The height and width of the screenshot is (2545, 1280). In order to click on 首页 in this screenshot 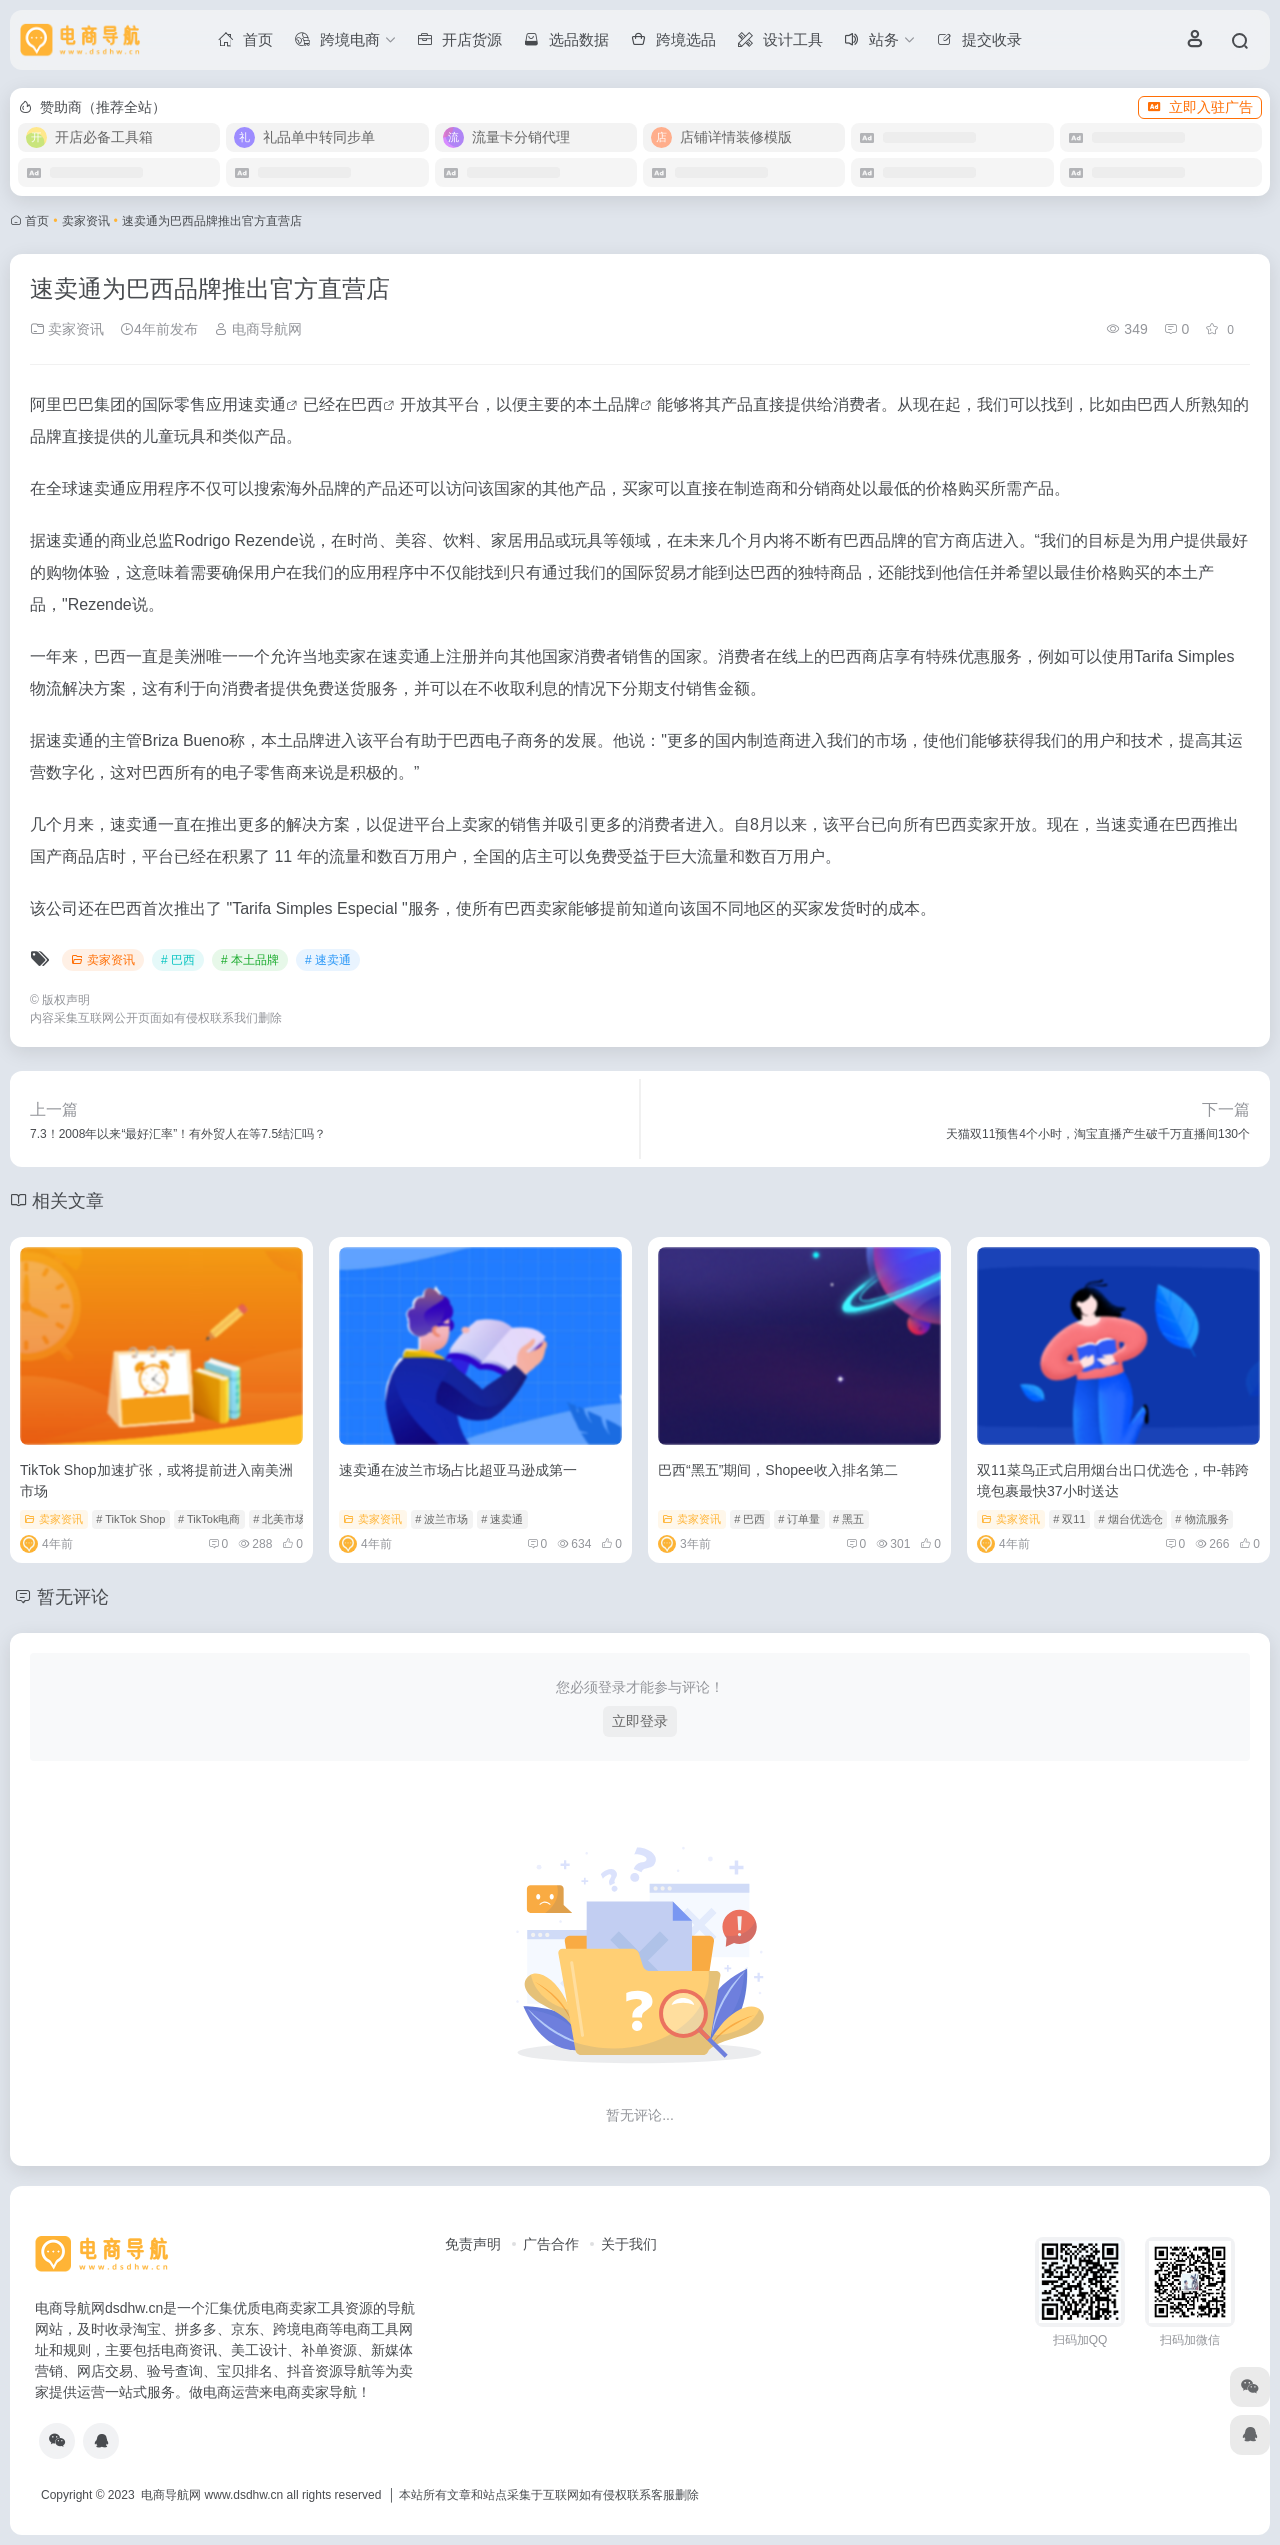, I will do `click(37, 221)`.